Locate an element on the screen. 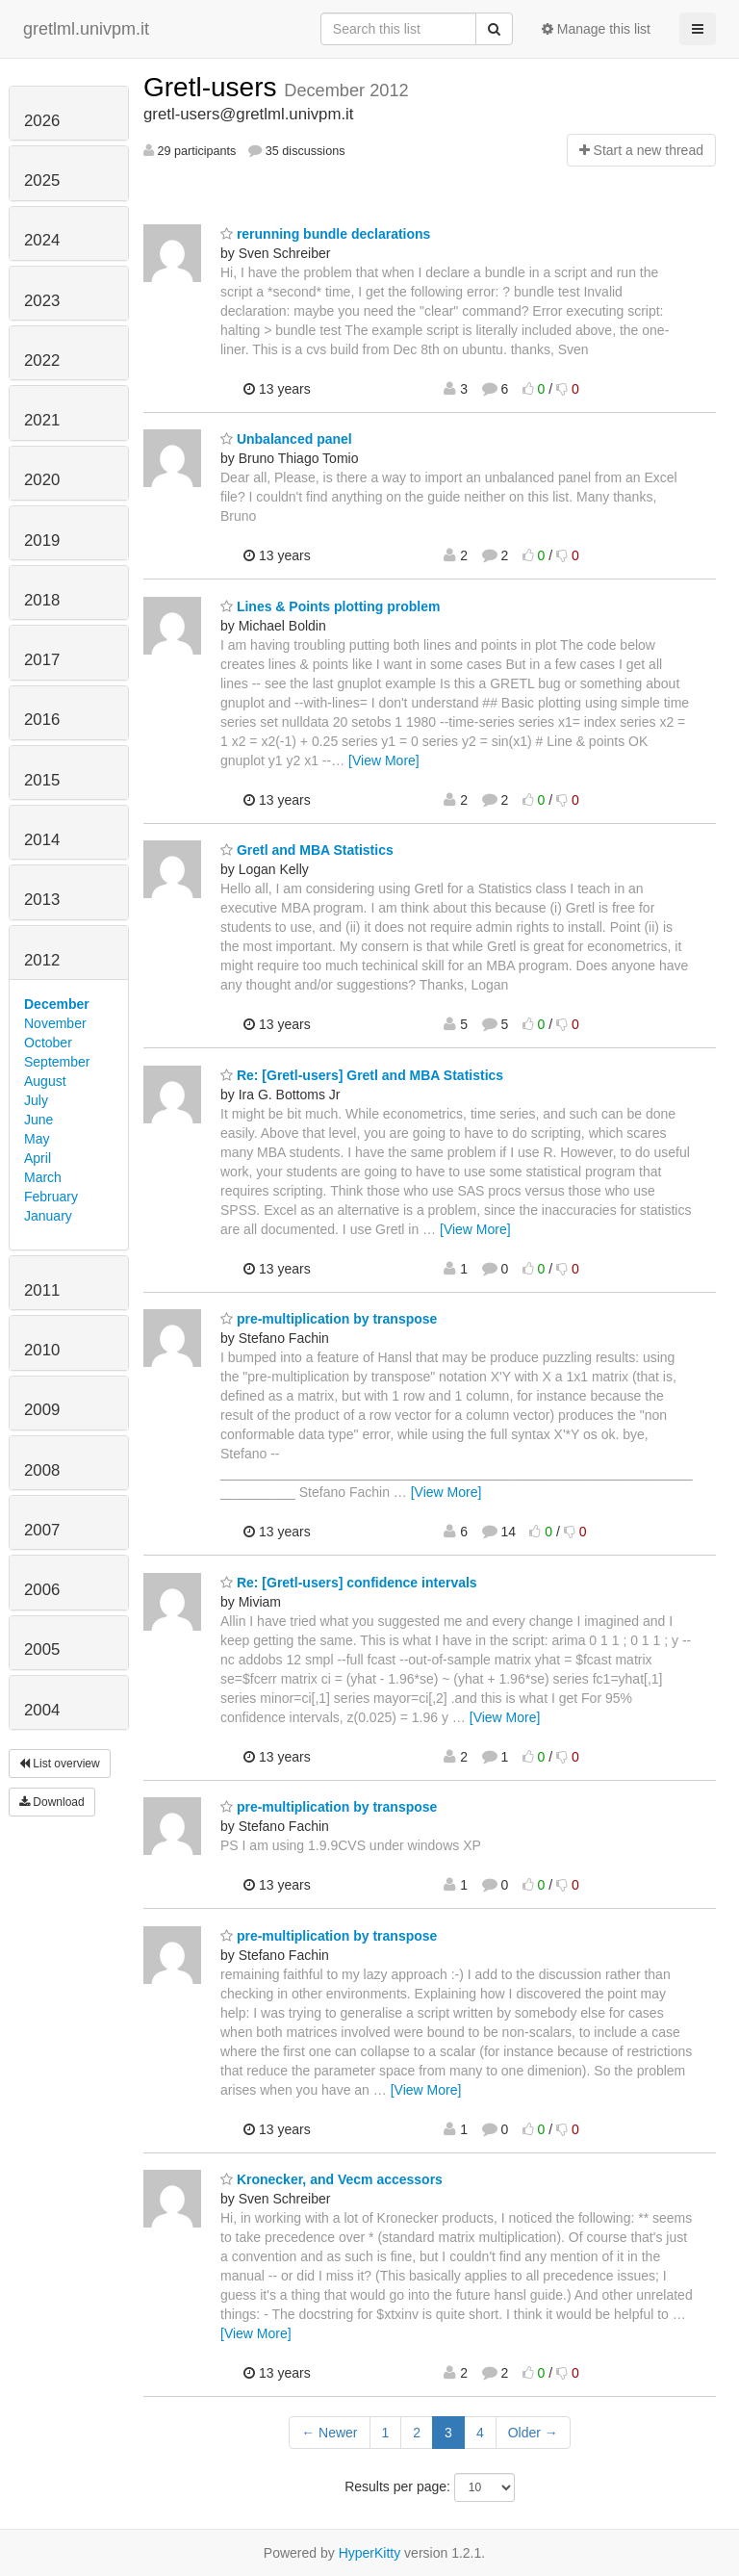 The height and width of the screenshot is (2576, 739). Manage this list is located at coordinates (596, 29).